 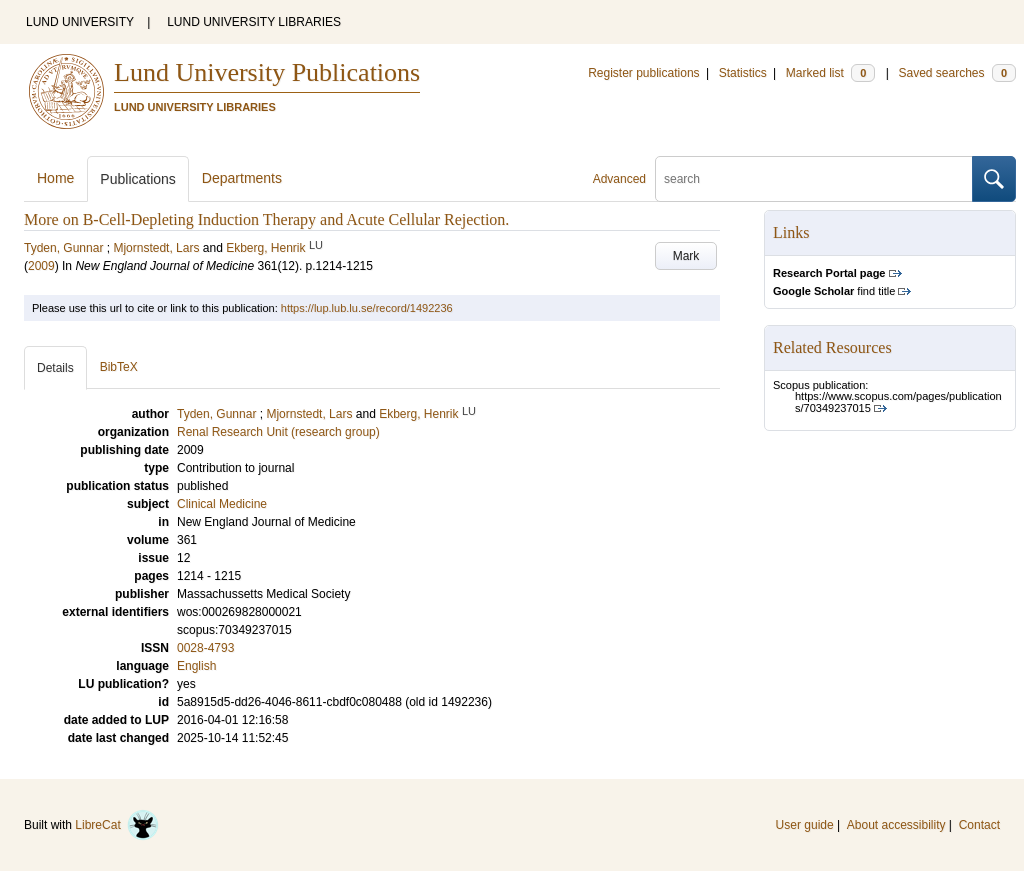 I want to click on About accessibility, so click(x=896, y=825).